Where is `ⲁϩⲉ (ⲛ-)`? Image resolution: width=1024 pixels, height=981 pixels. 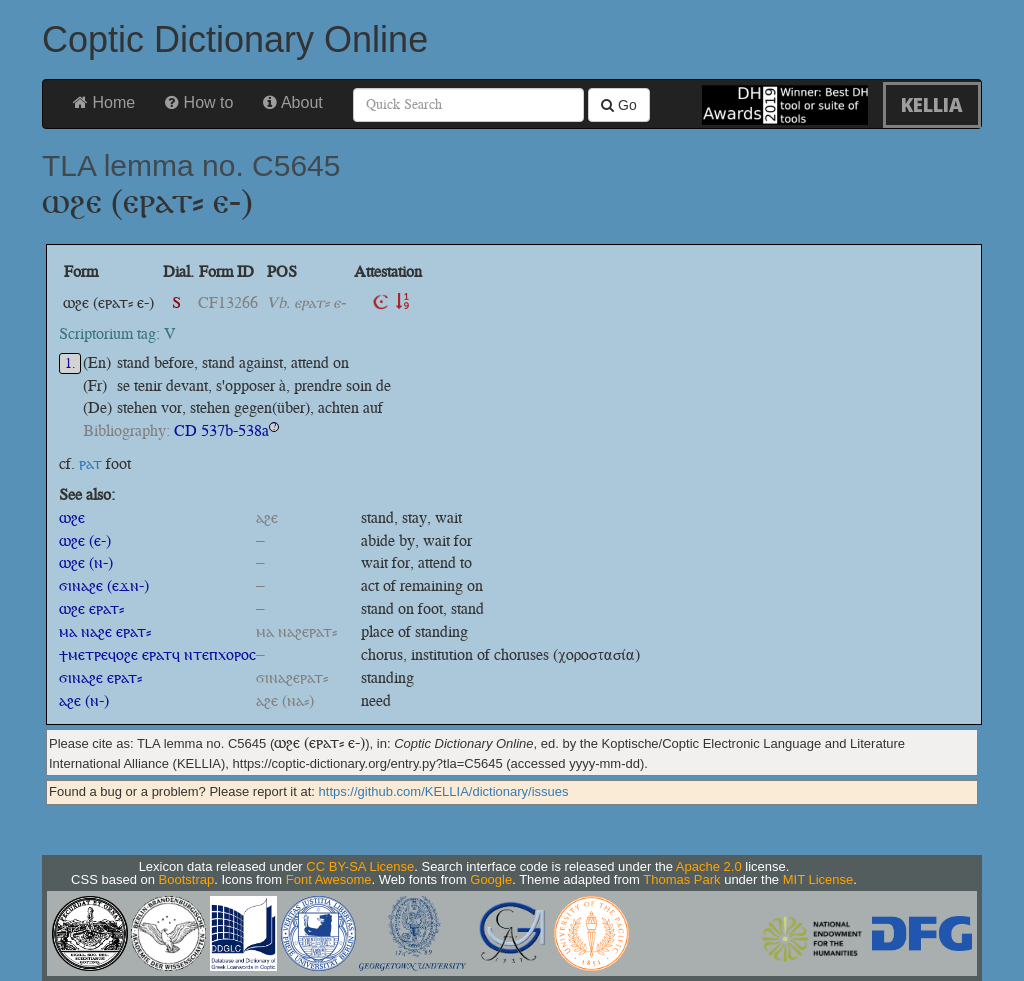
ⲁϩⲉ (ⲛ-) is located at coordinates (84, 700).